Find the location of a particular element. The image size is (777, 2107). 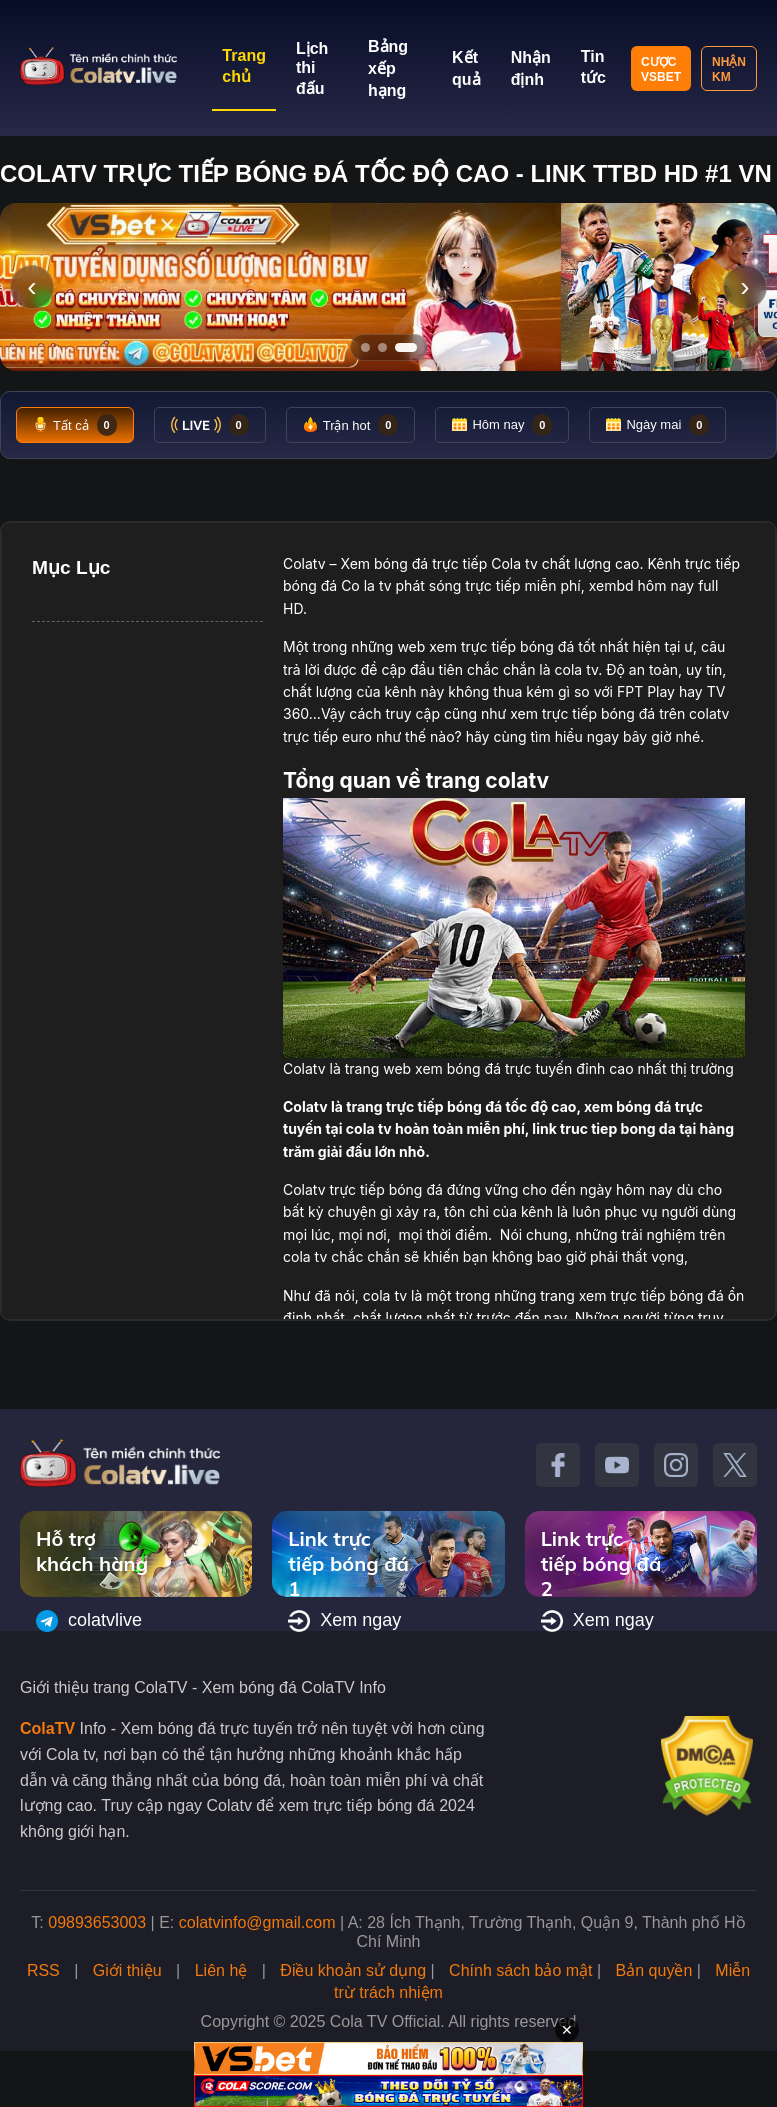

09893653003 is located at coordinates (97, 1922).